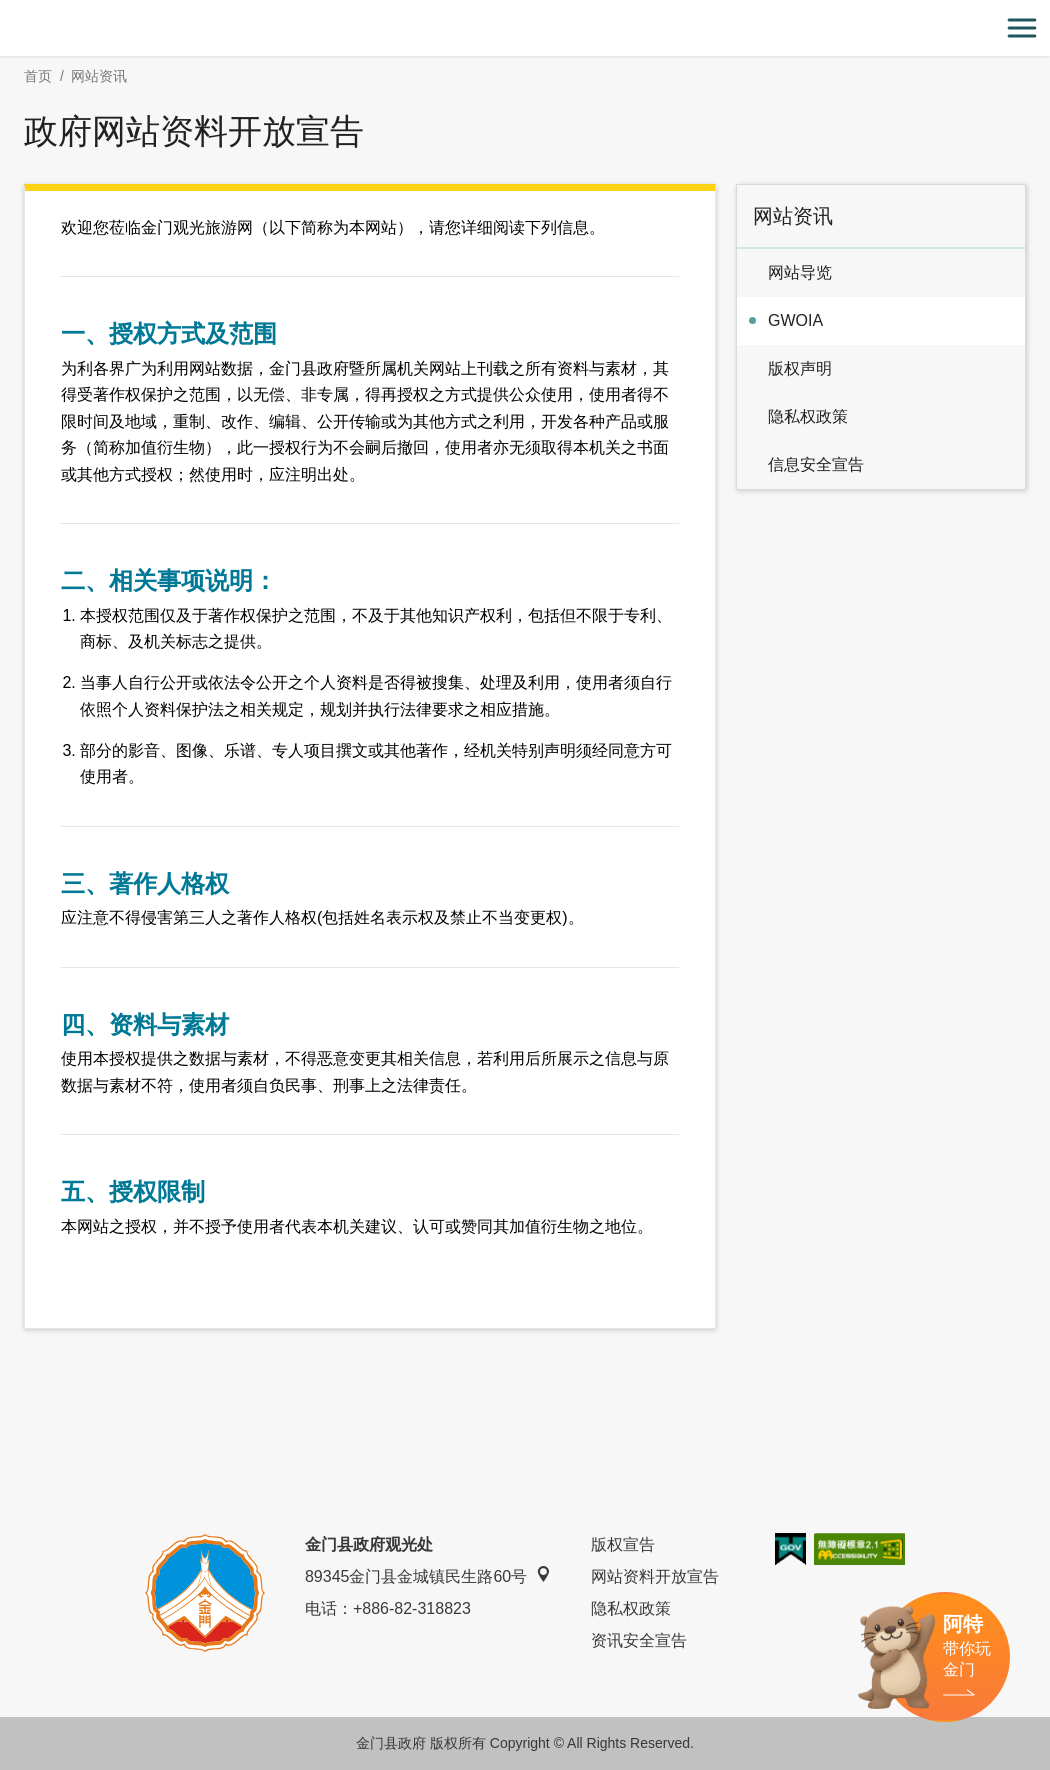 The width and height of the screenshot is (1050, 1770). What do you see at coordinates (639, 1640) in the screenshot?
I see `资讯安全宣告` at bounding box center [639, 1640].